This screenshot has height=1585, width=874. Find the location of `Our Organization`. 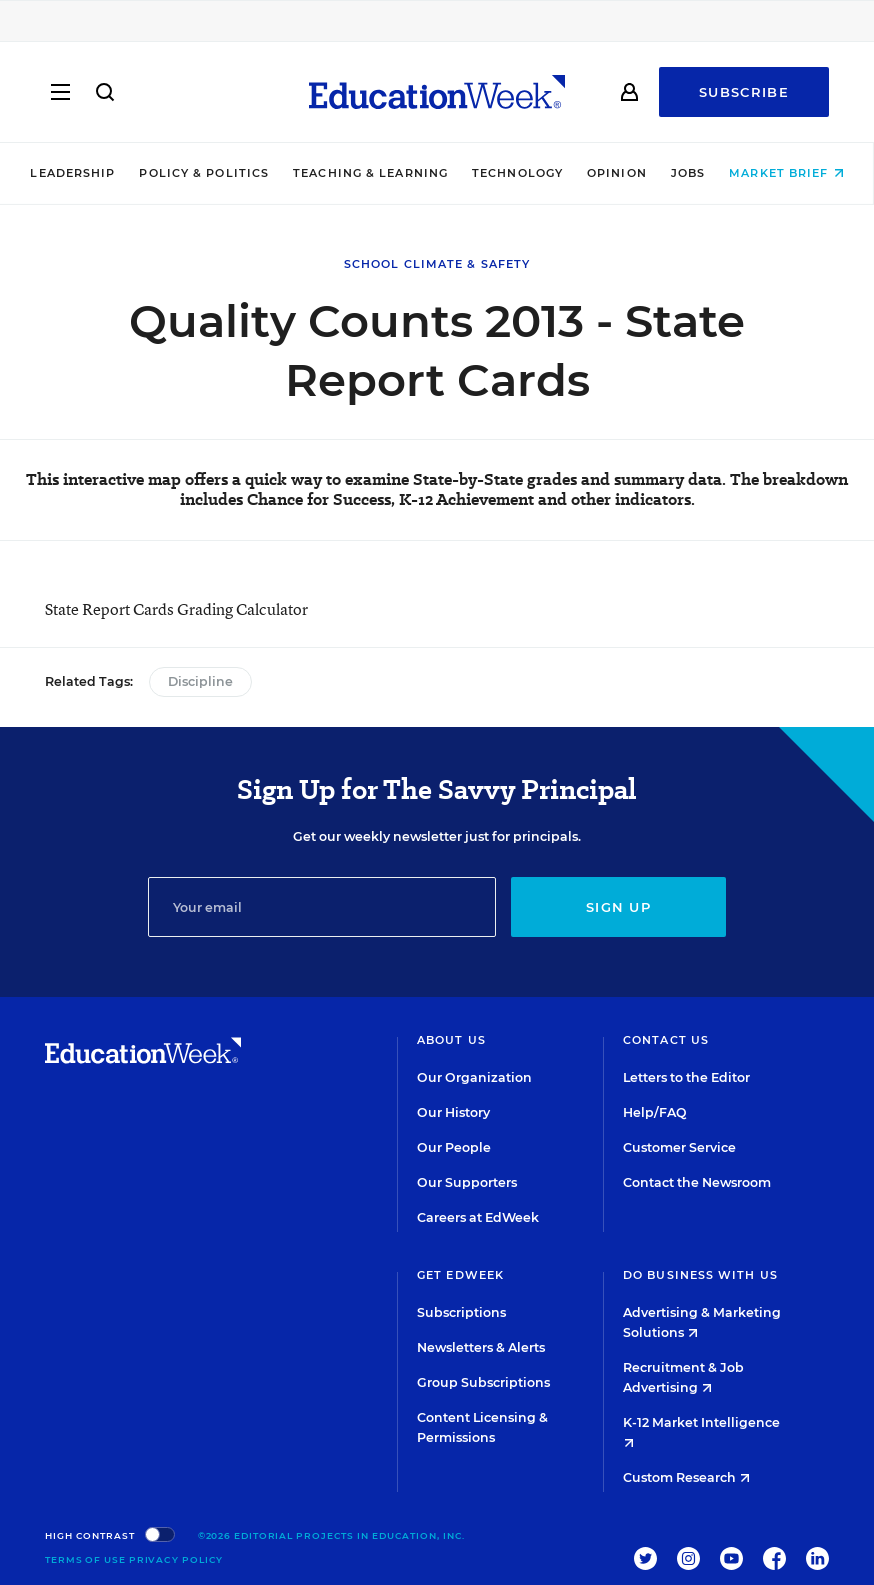

Our Organization is located at coordinates (474, 1077).